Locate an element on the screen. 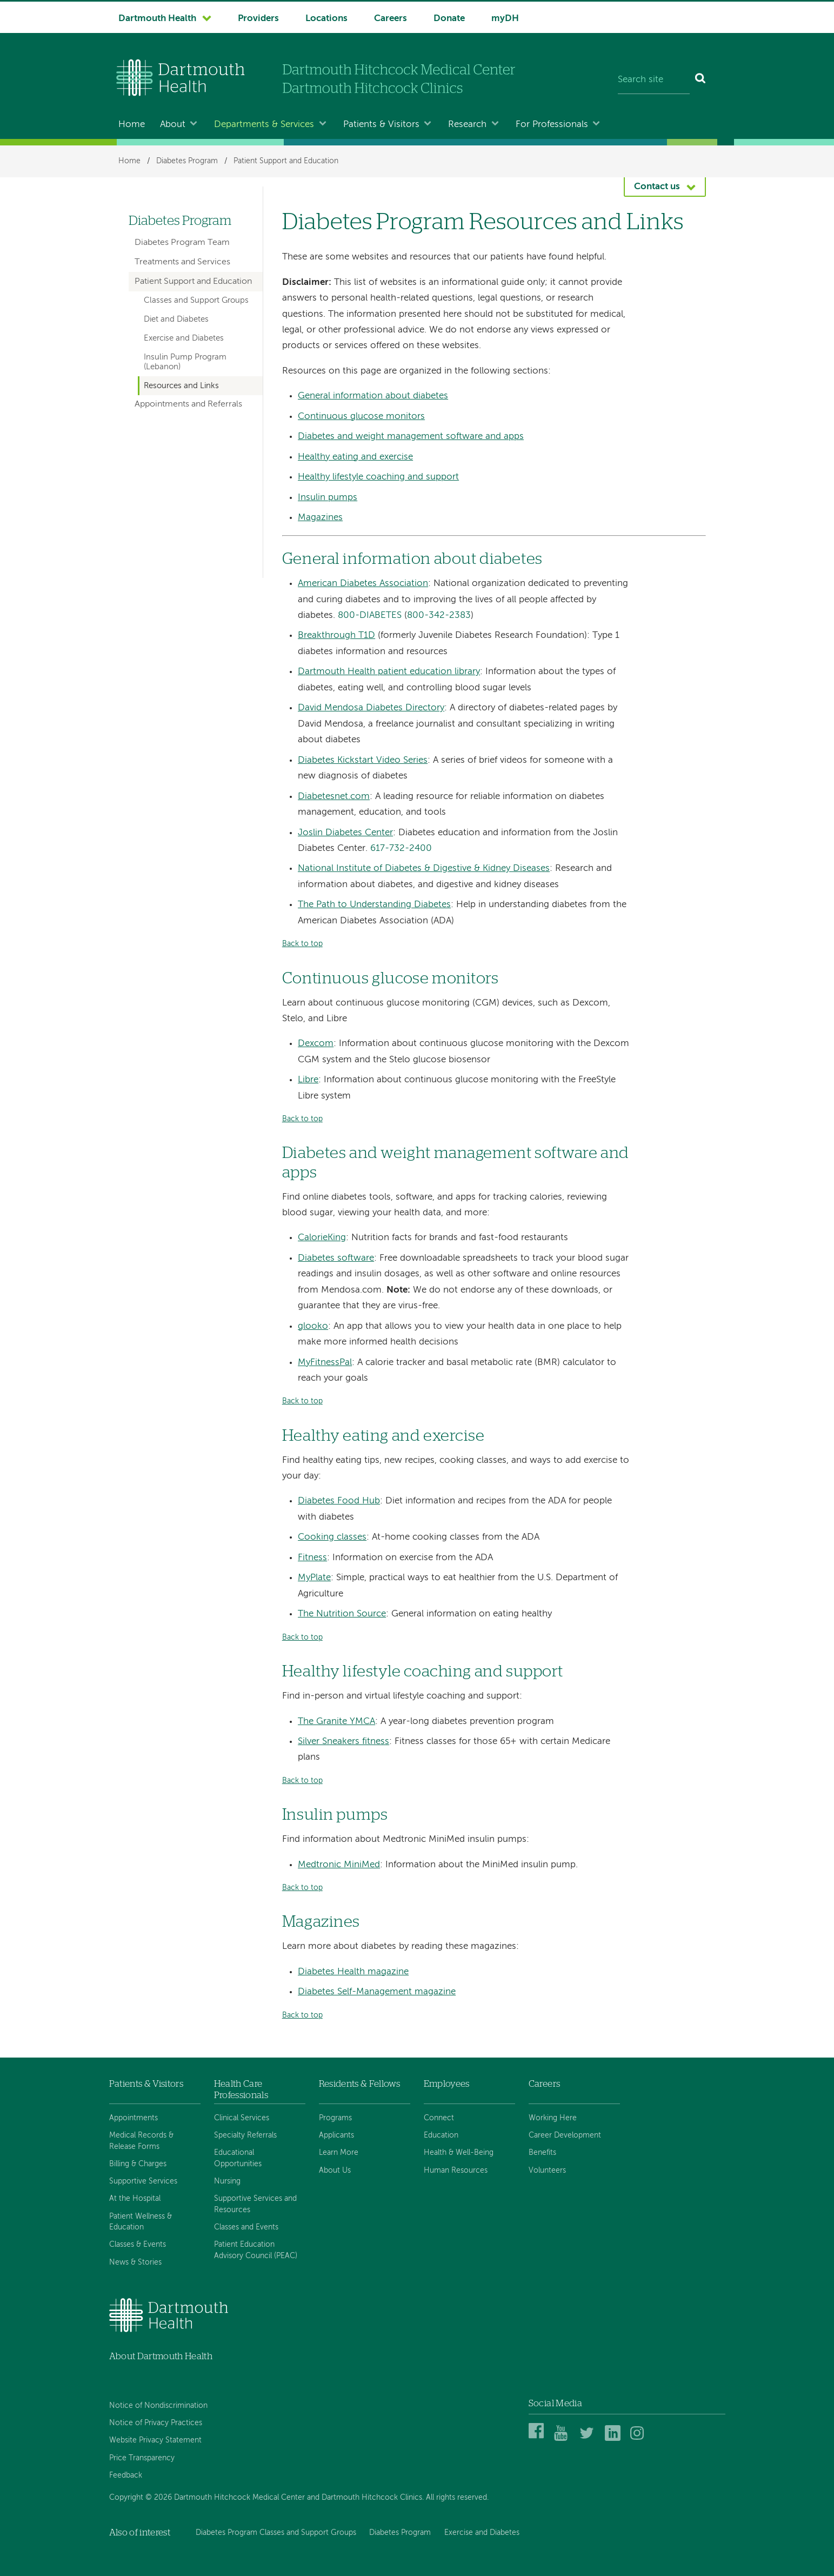 The image size is (834, 2576). Health Care Professionals is located at coordinates (241, 2089).